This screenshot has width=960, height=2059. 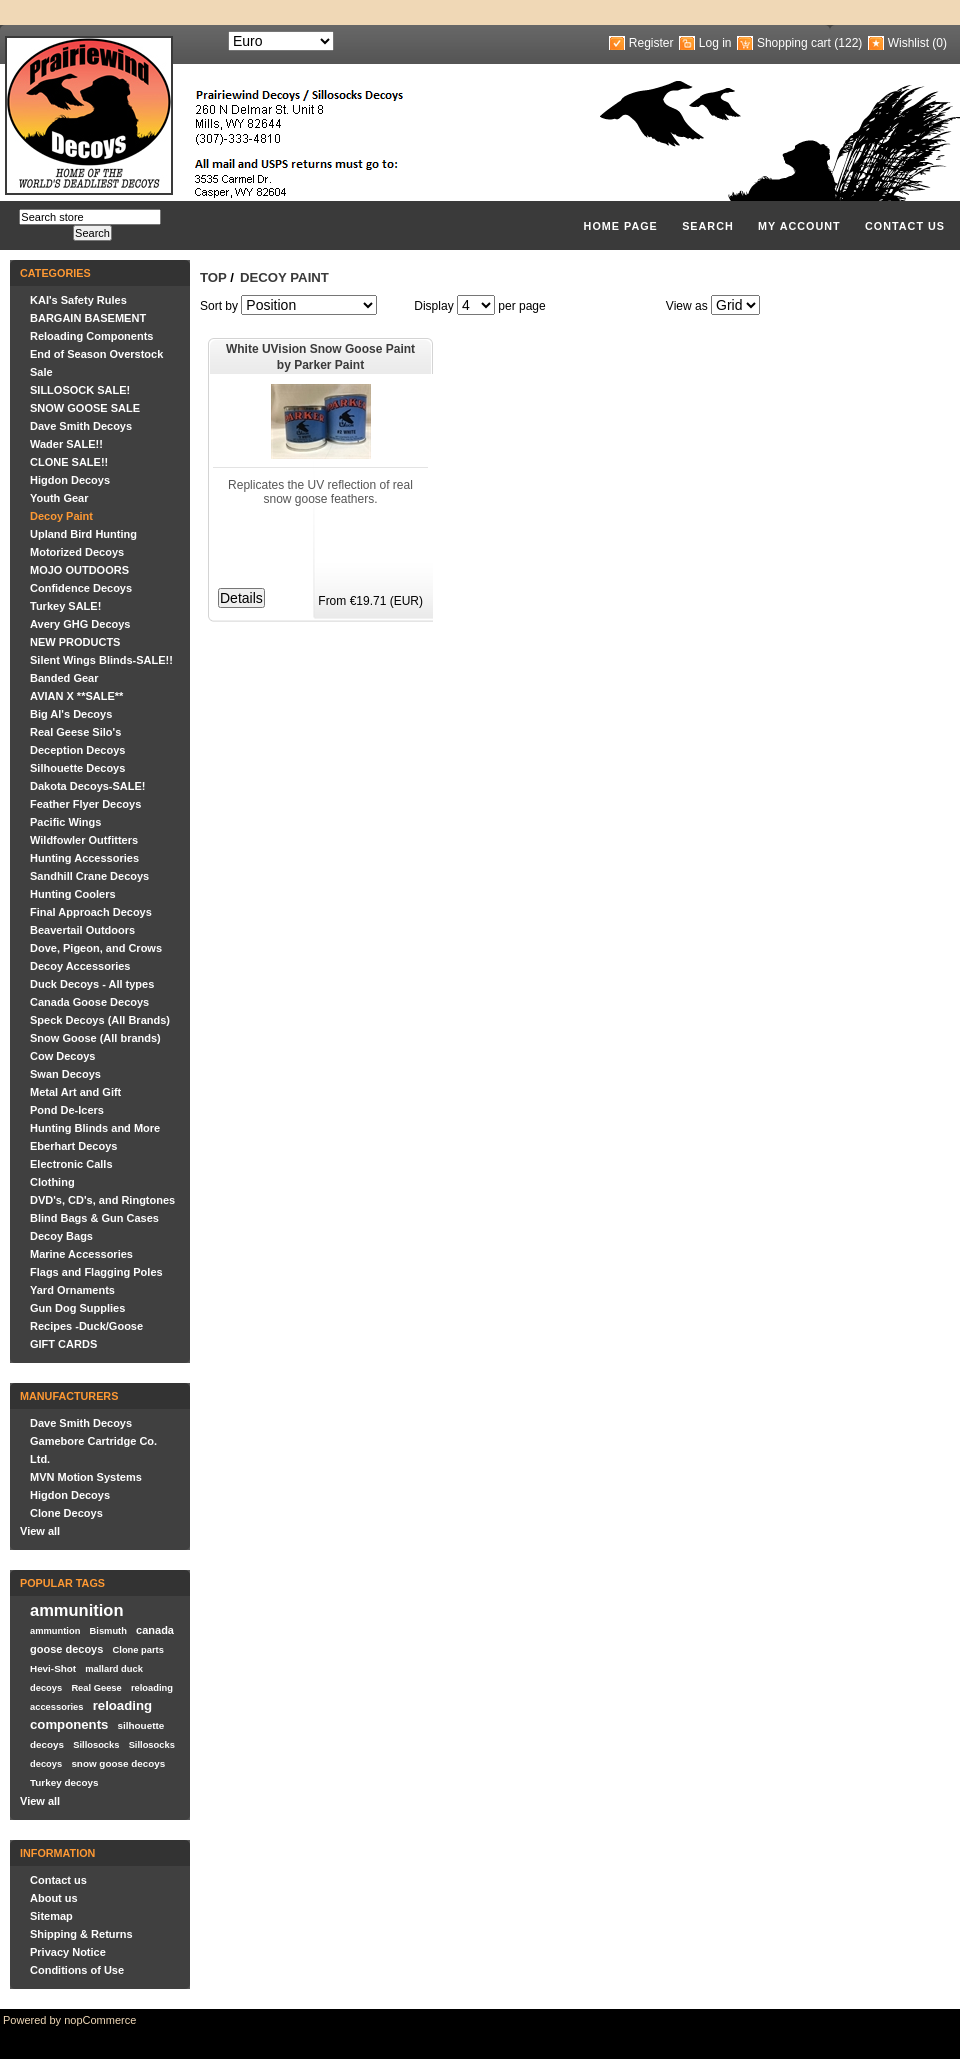 What do you see at coordinates (82, 930) in the screenshot?
I see `Beavertail Outdoors` at bounding box center [82, 930].